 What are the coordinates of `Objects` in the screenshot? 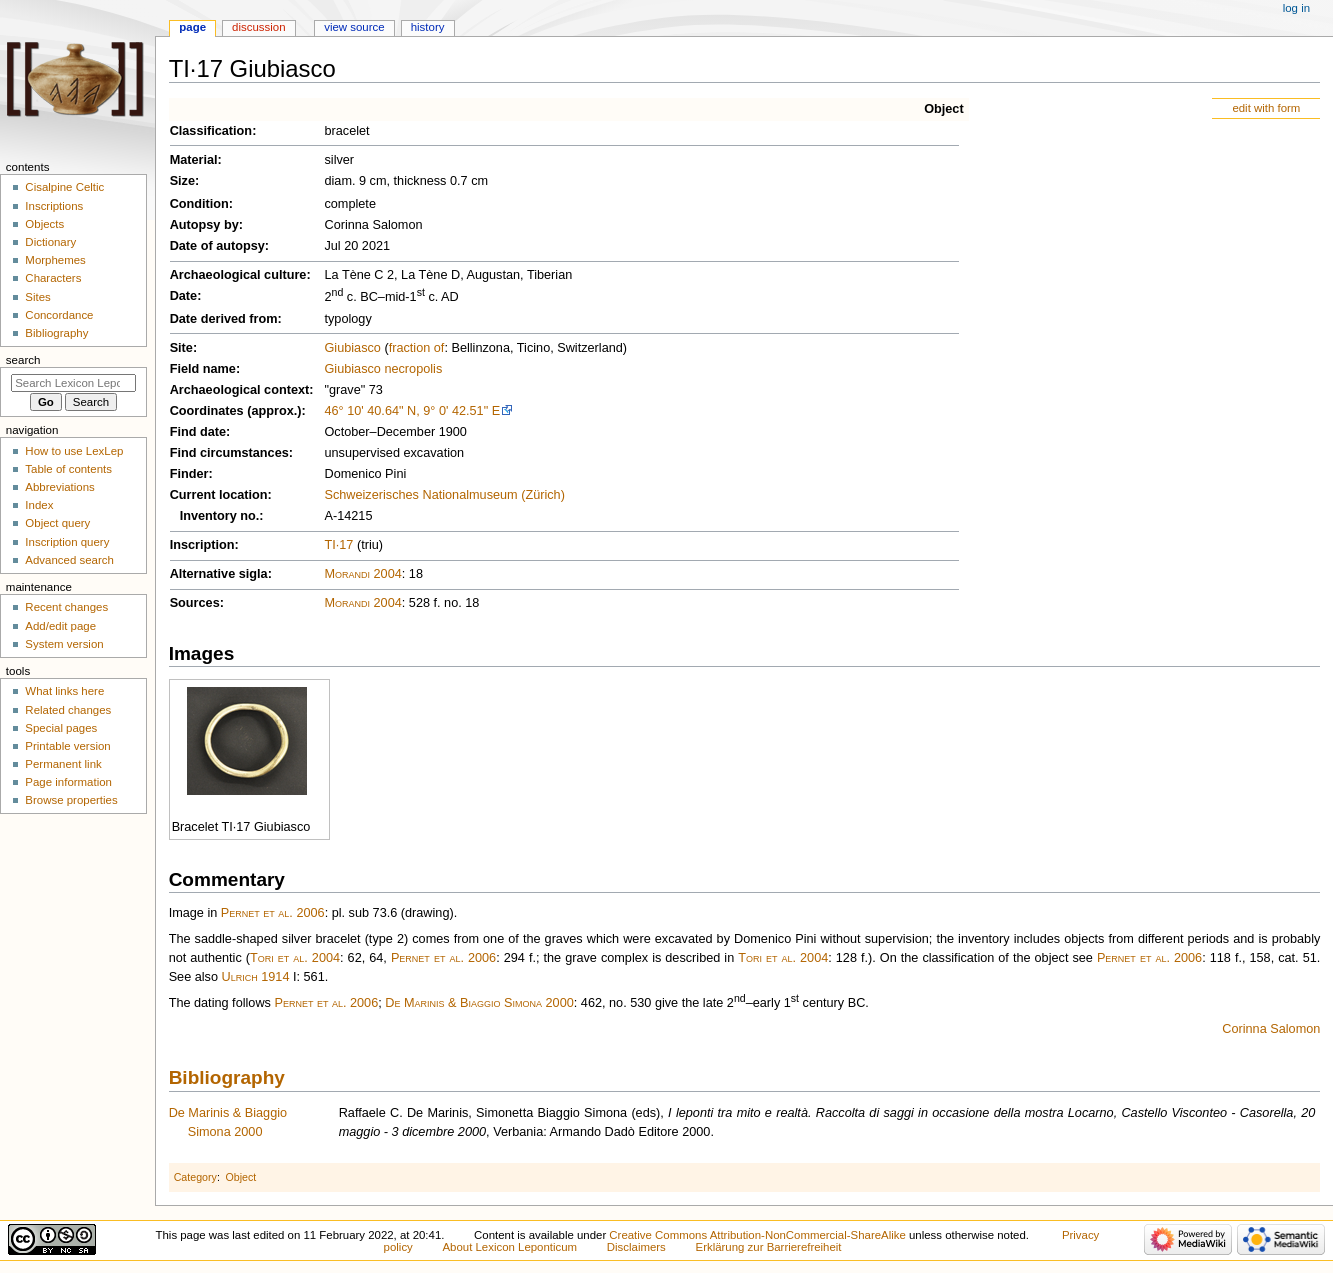 It's located at (44, 224).